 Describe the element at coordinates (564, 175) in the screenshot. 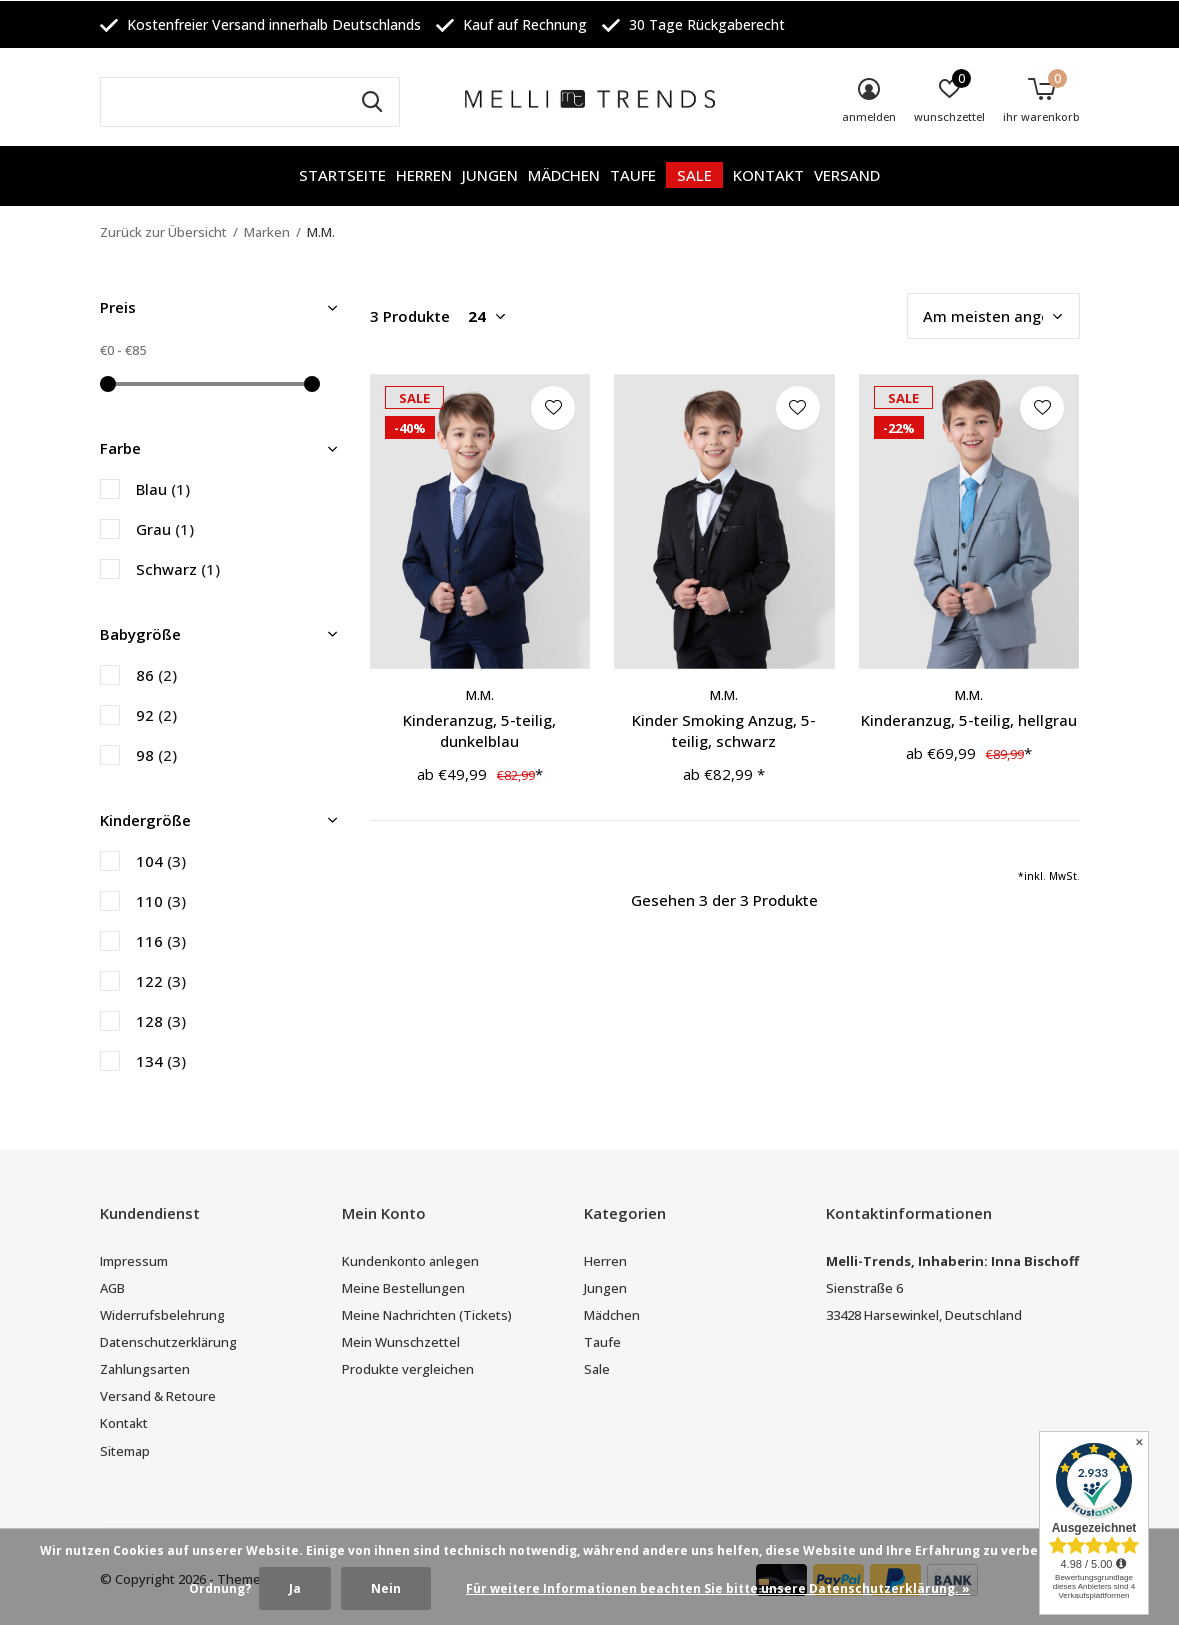

I see `Mädchen` at that location.